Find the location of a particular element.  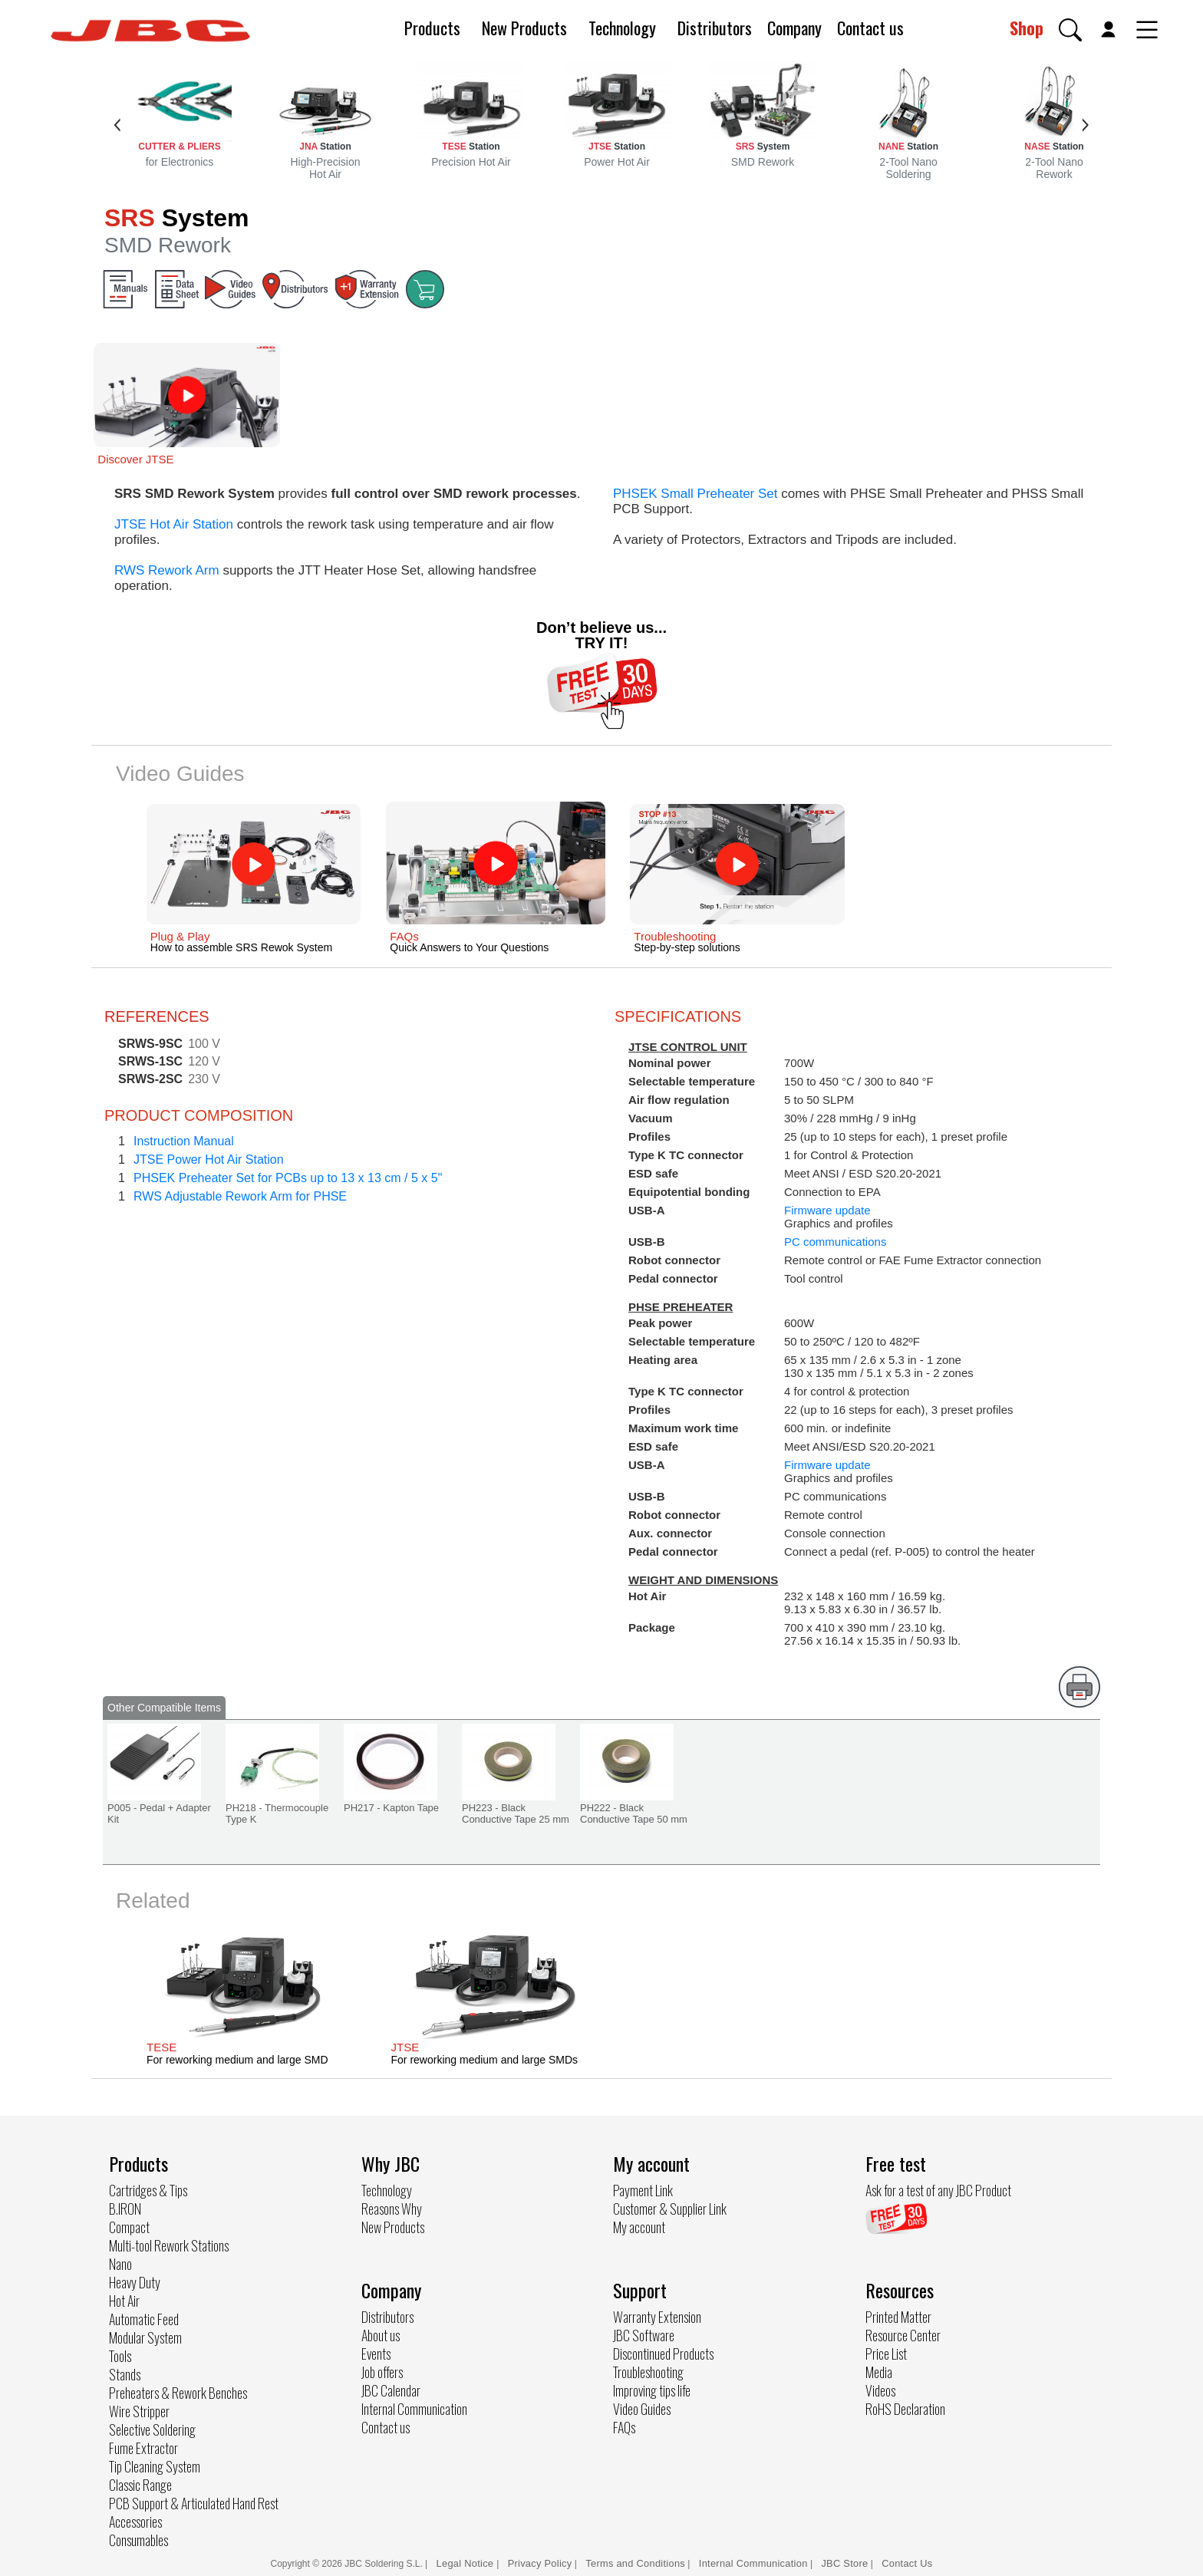

B.IRON is located at coordinates (125, 2209).